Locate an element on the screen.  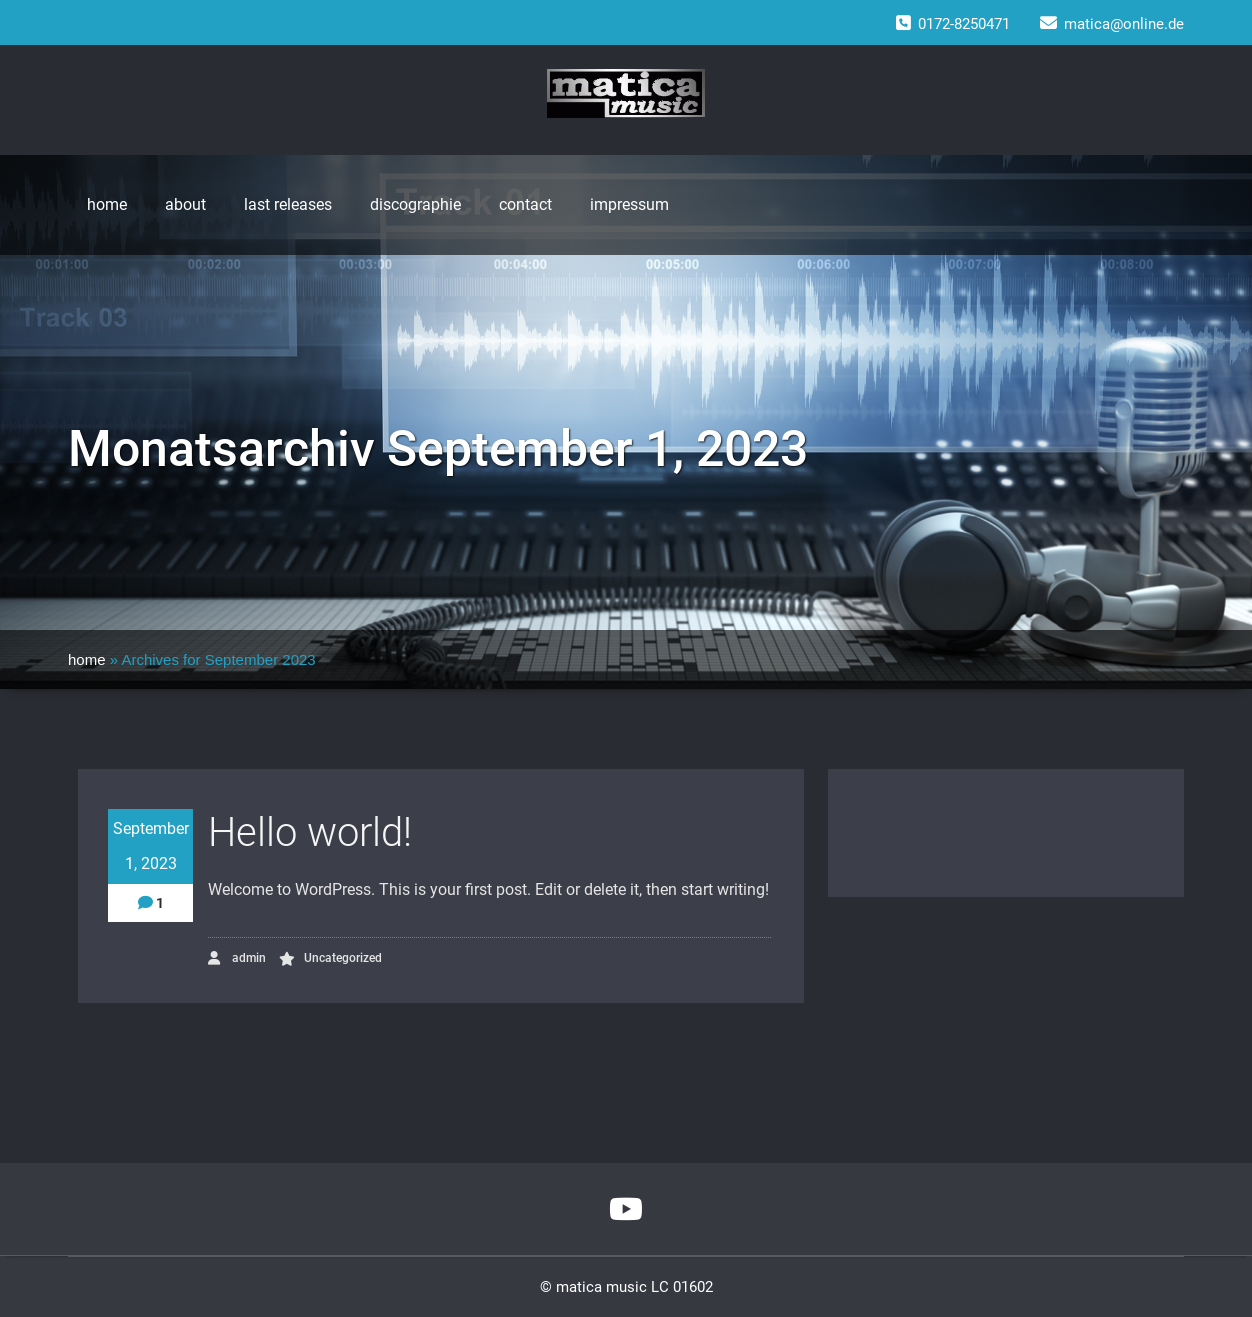
admin is located at coordinates (237, 958).